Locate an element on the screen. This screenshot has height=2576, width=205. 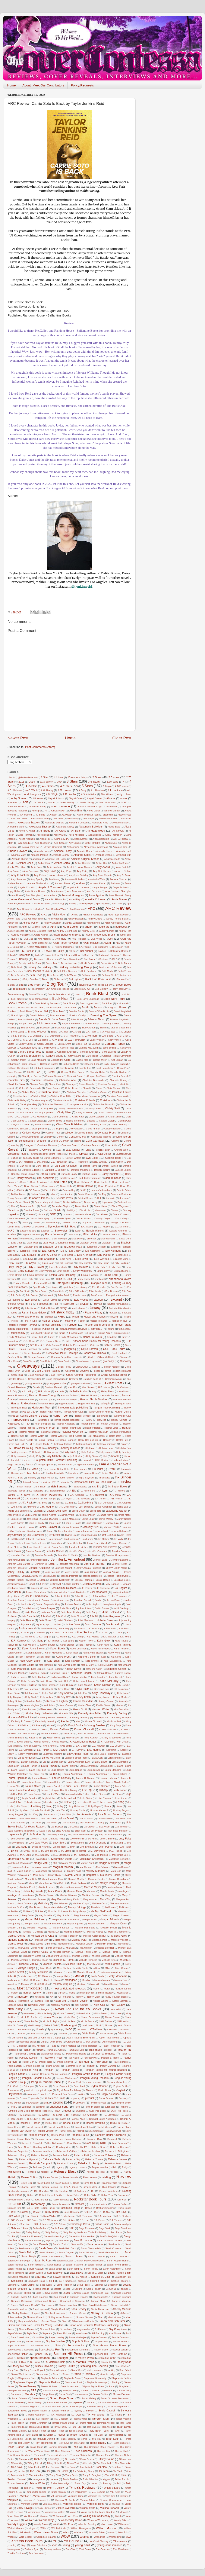
Ana Huang is located at coordinates (54, 879).